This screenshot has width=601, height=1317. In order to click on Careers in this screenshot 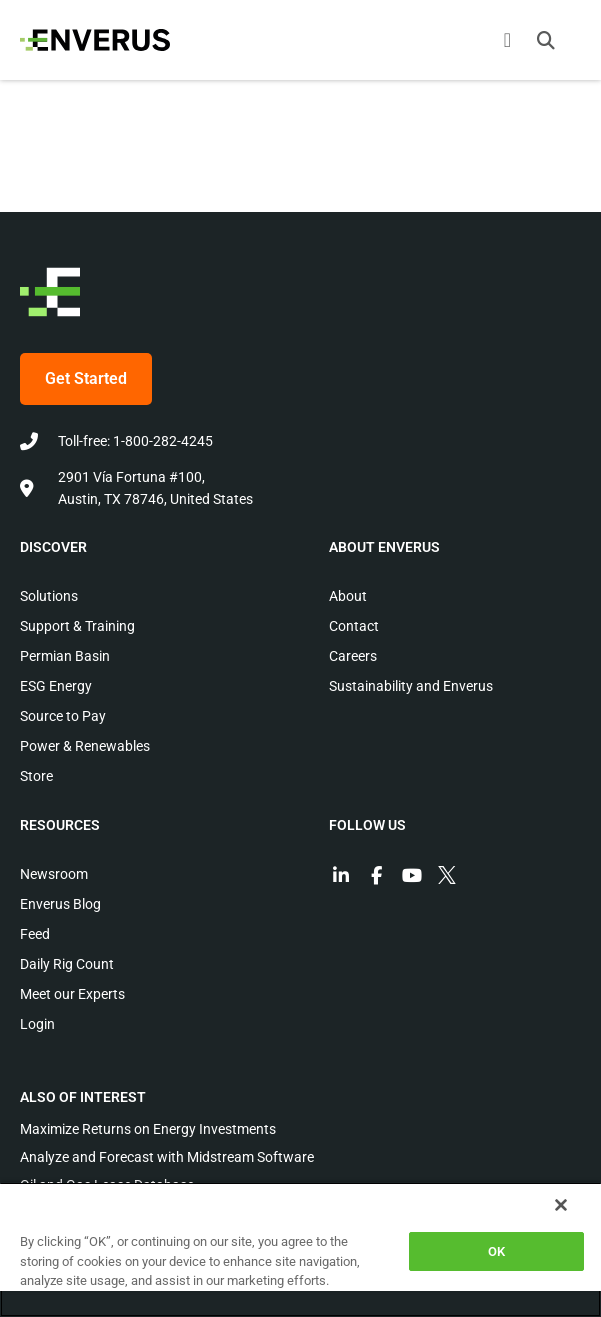, I will do `click(353, 656)`.